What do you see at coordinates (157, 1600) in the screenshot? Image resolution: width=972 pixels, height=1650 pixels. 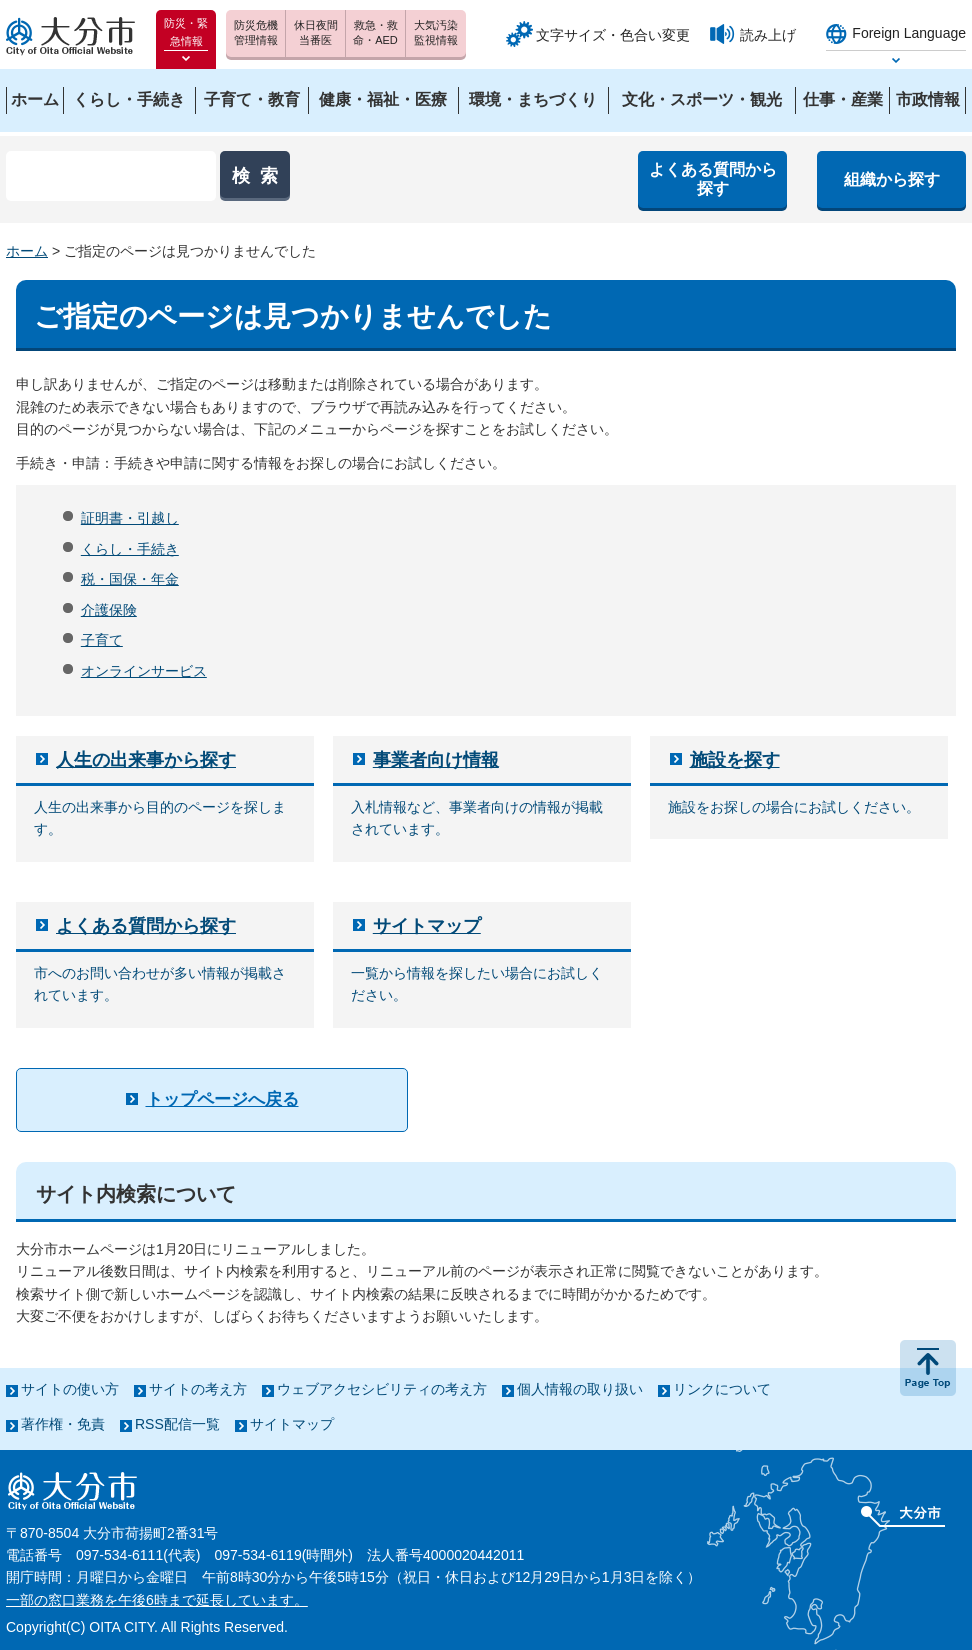 I see `一部の窓口業務を午後6時まで延長しています。` at bounding box center [157, 1600].